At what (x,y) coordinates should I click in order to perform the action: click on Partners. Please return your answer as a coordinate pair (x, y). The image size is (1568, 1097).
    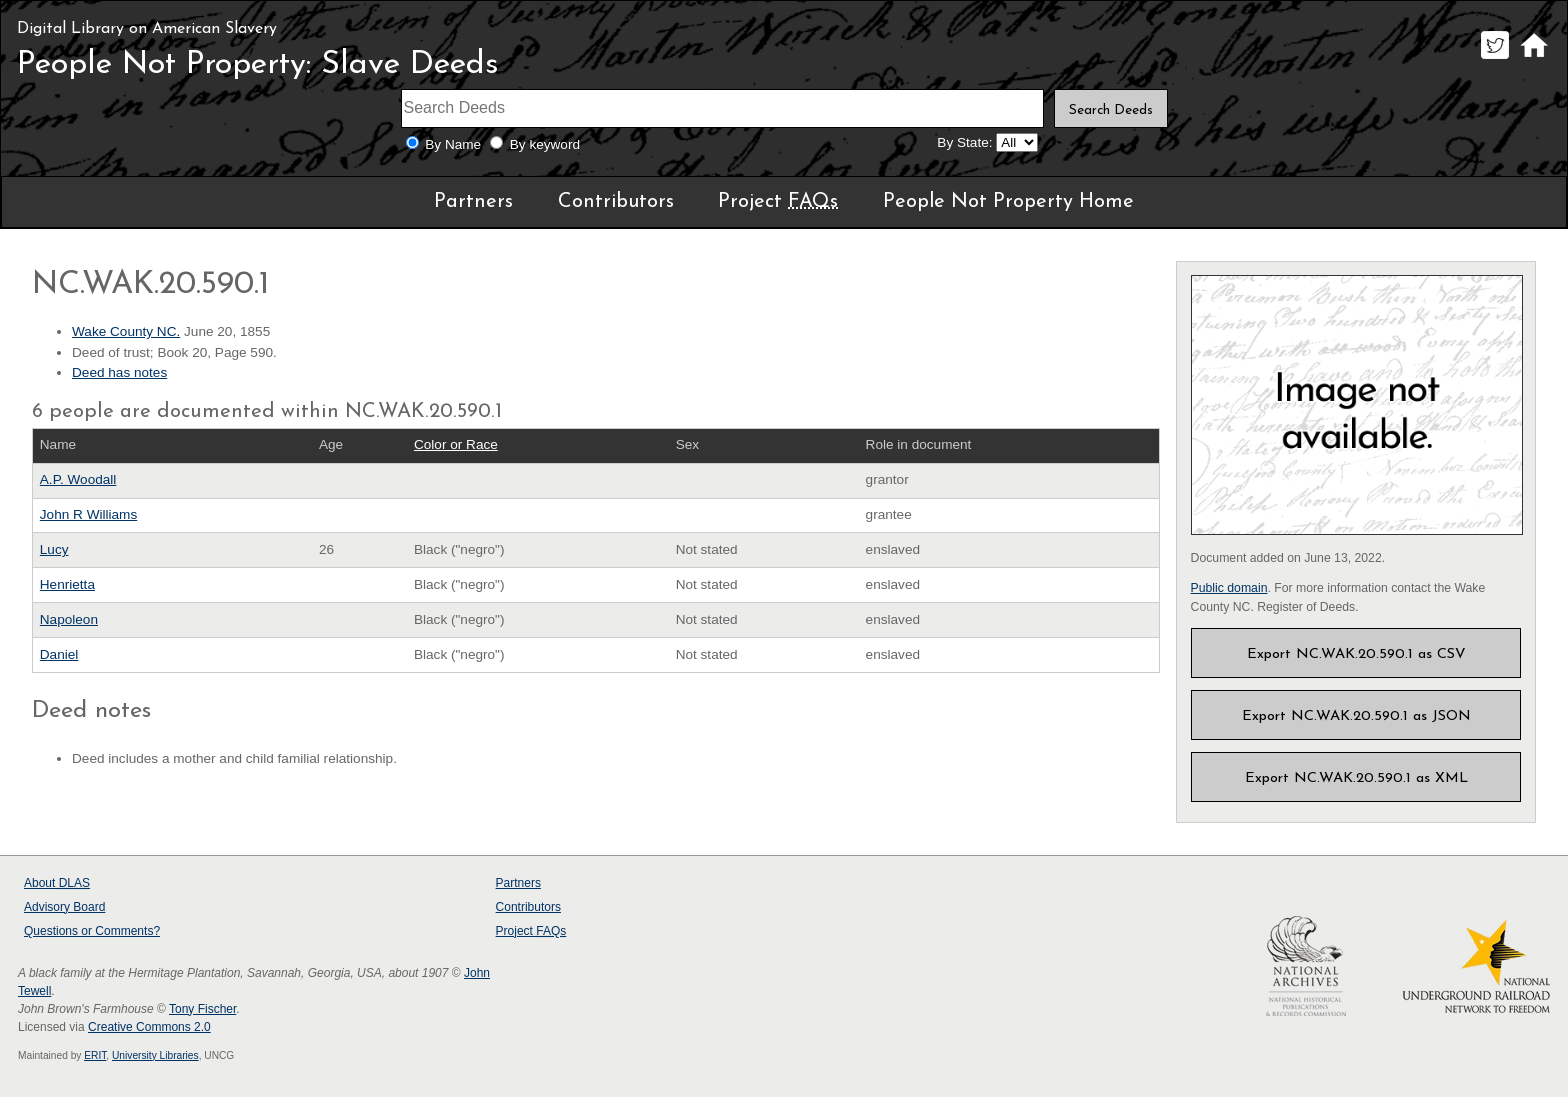
    Looking at the image, I should click on (473, 202).